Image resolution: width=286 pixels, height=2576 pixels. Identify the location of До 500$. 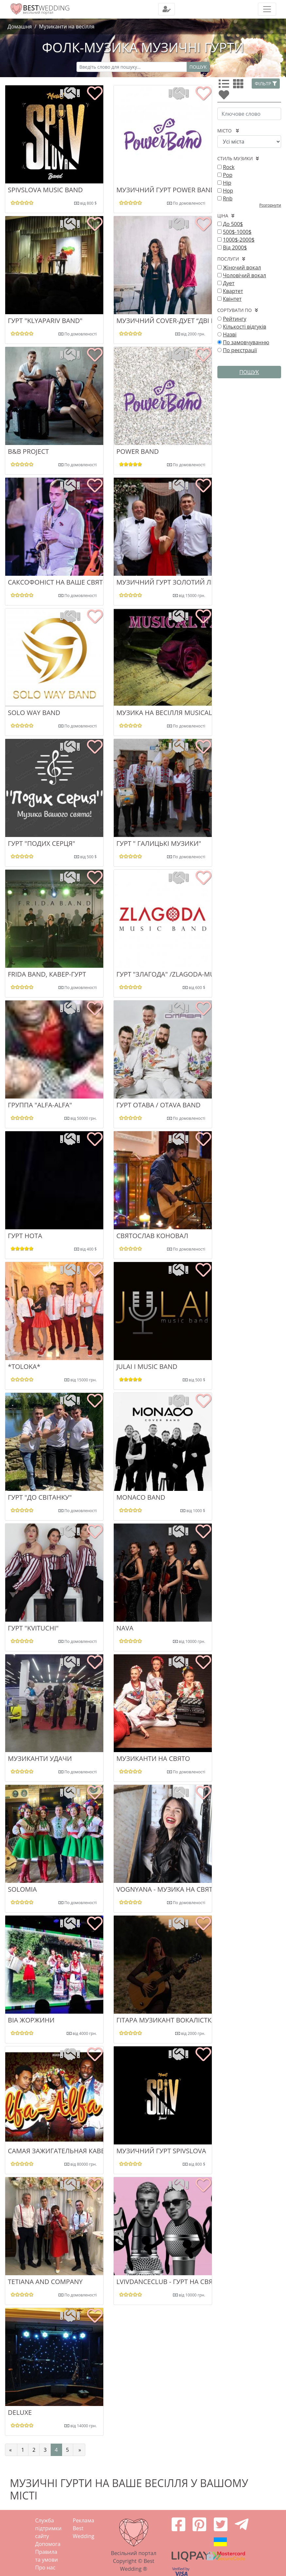
(233, 224).